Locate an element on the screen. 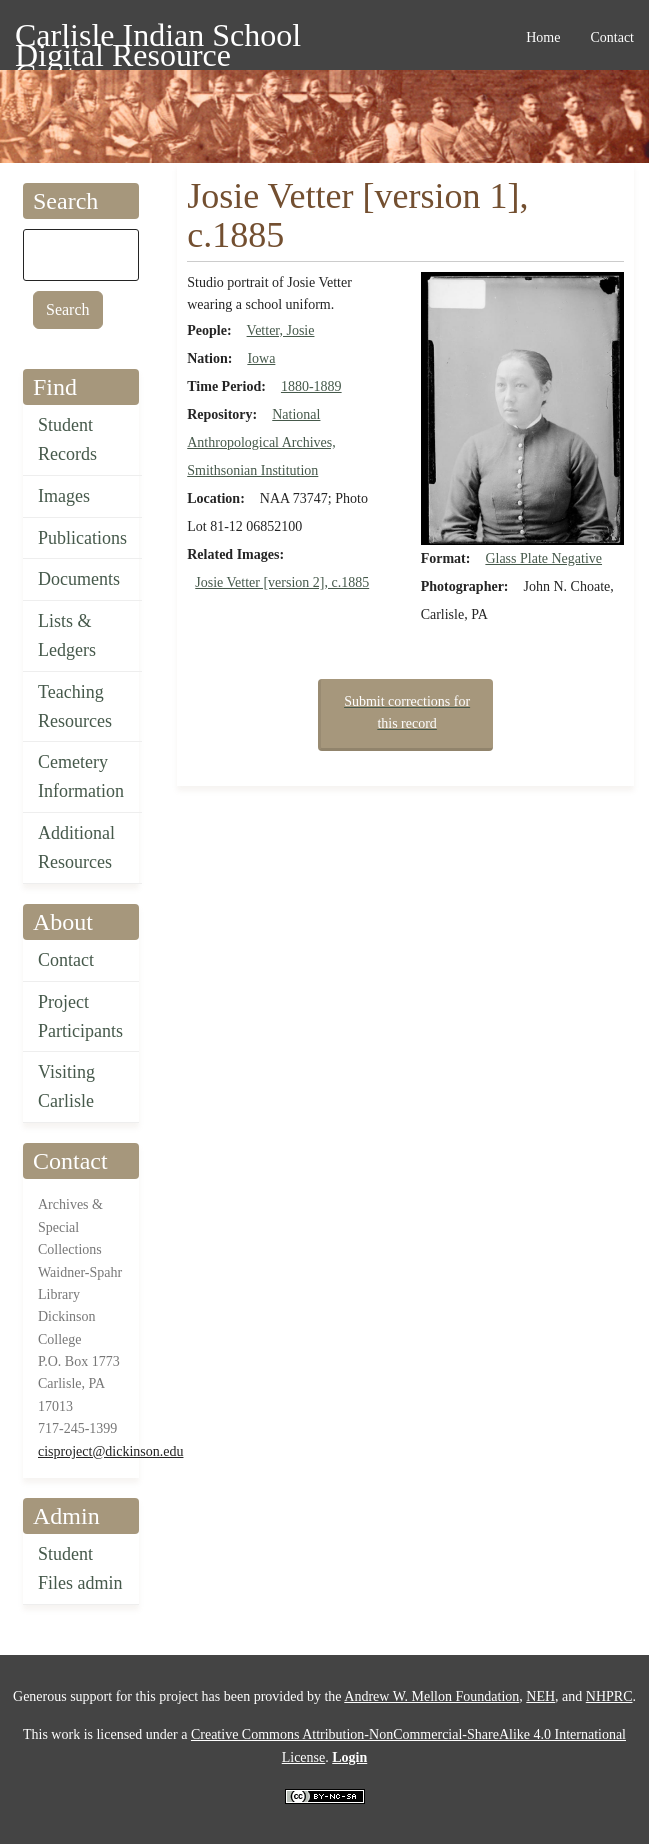 The height and width of the screenshot is (1844, 649). Additional Resources is located at coordinates (76, 847).